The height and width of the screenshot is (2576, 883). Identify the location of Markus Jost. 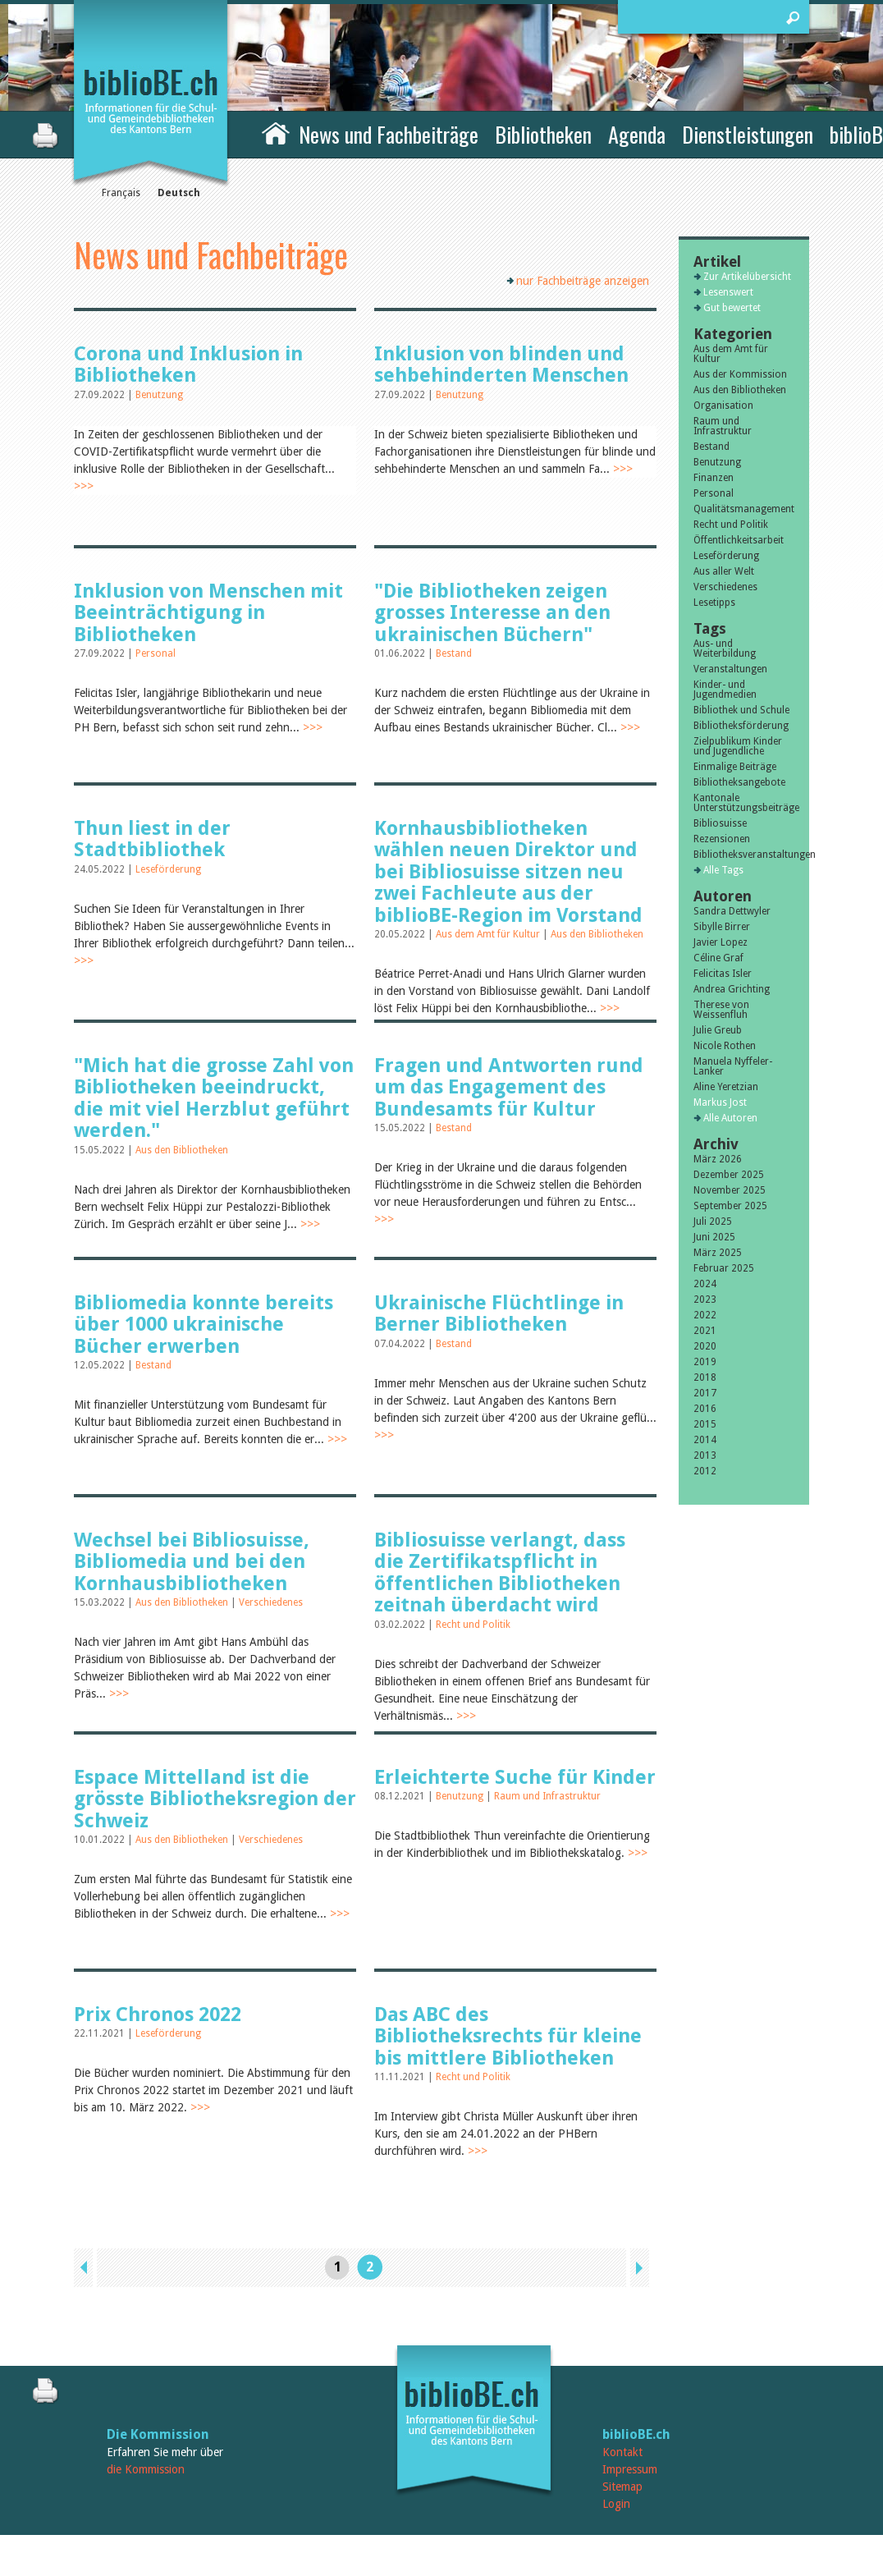
(720, 1102).